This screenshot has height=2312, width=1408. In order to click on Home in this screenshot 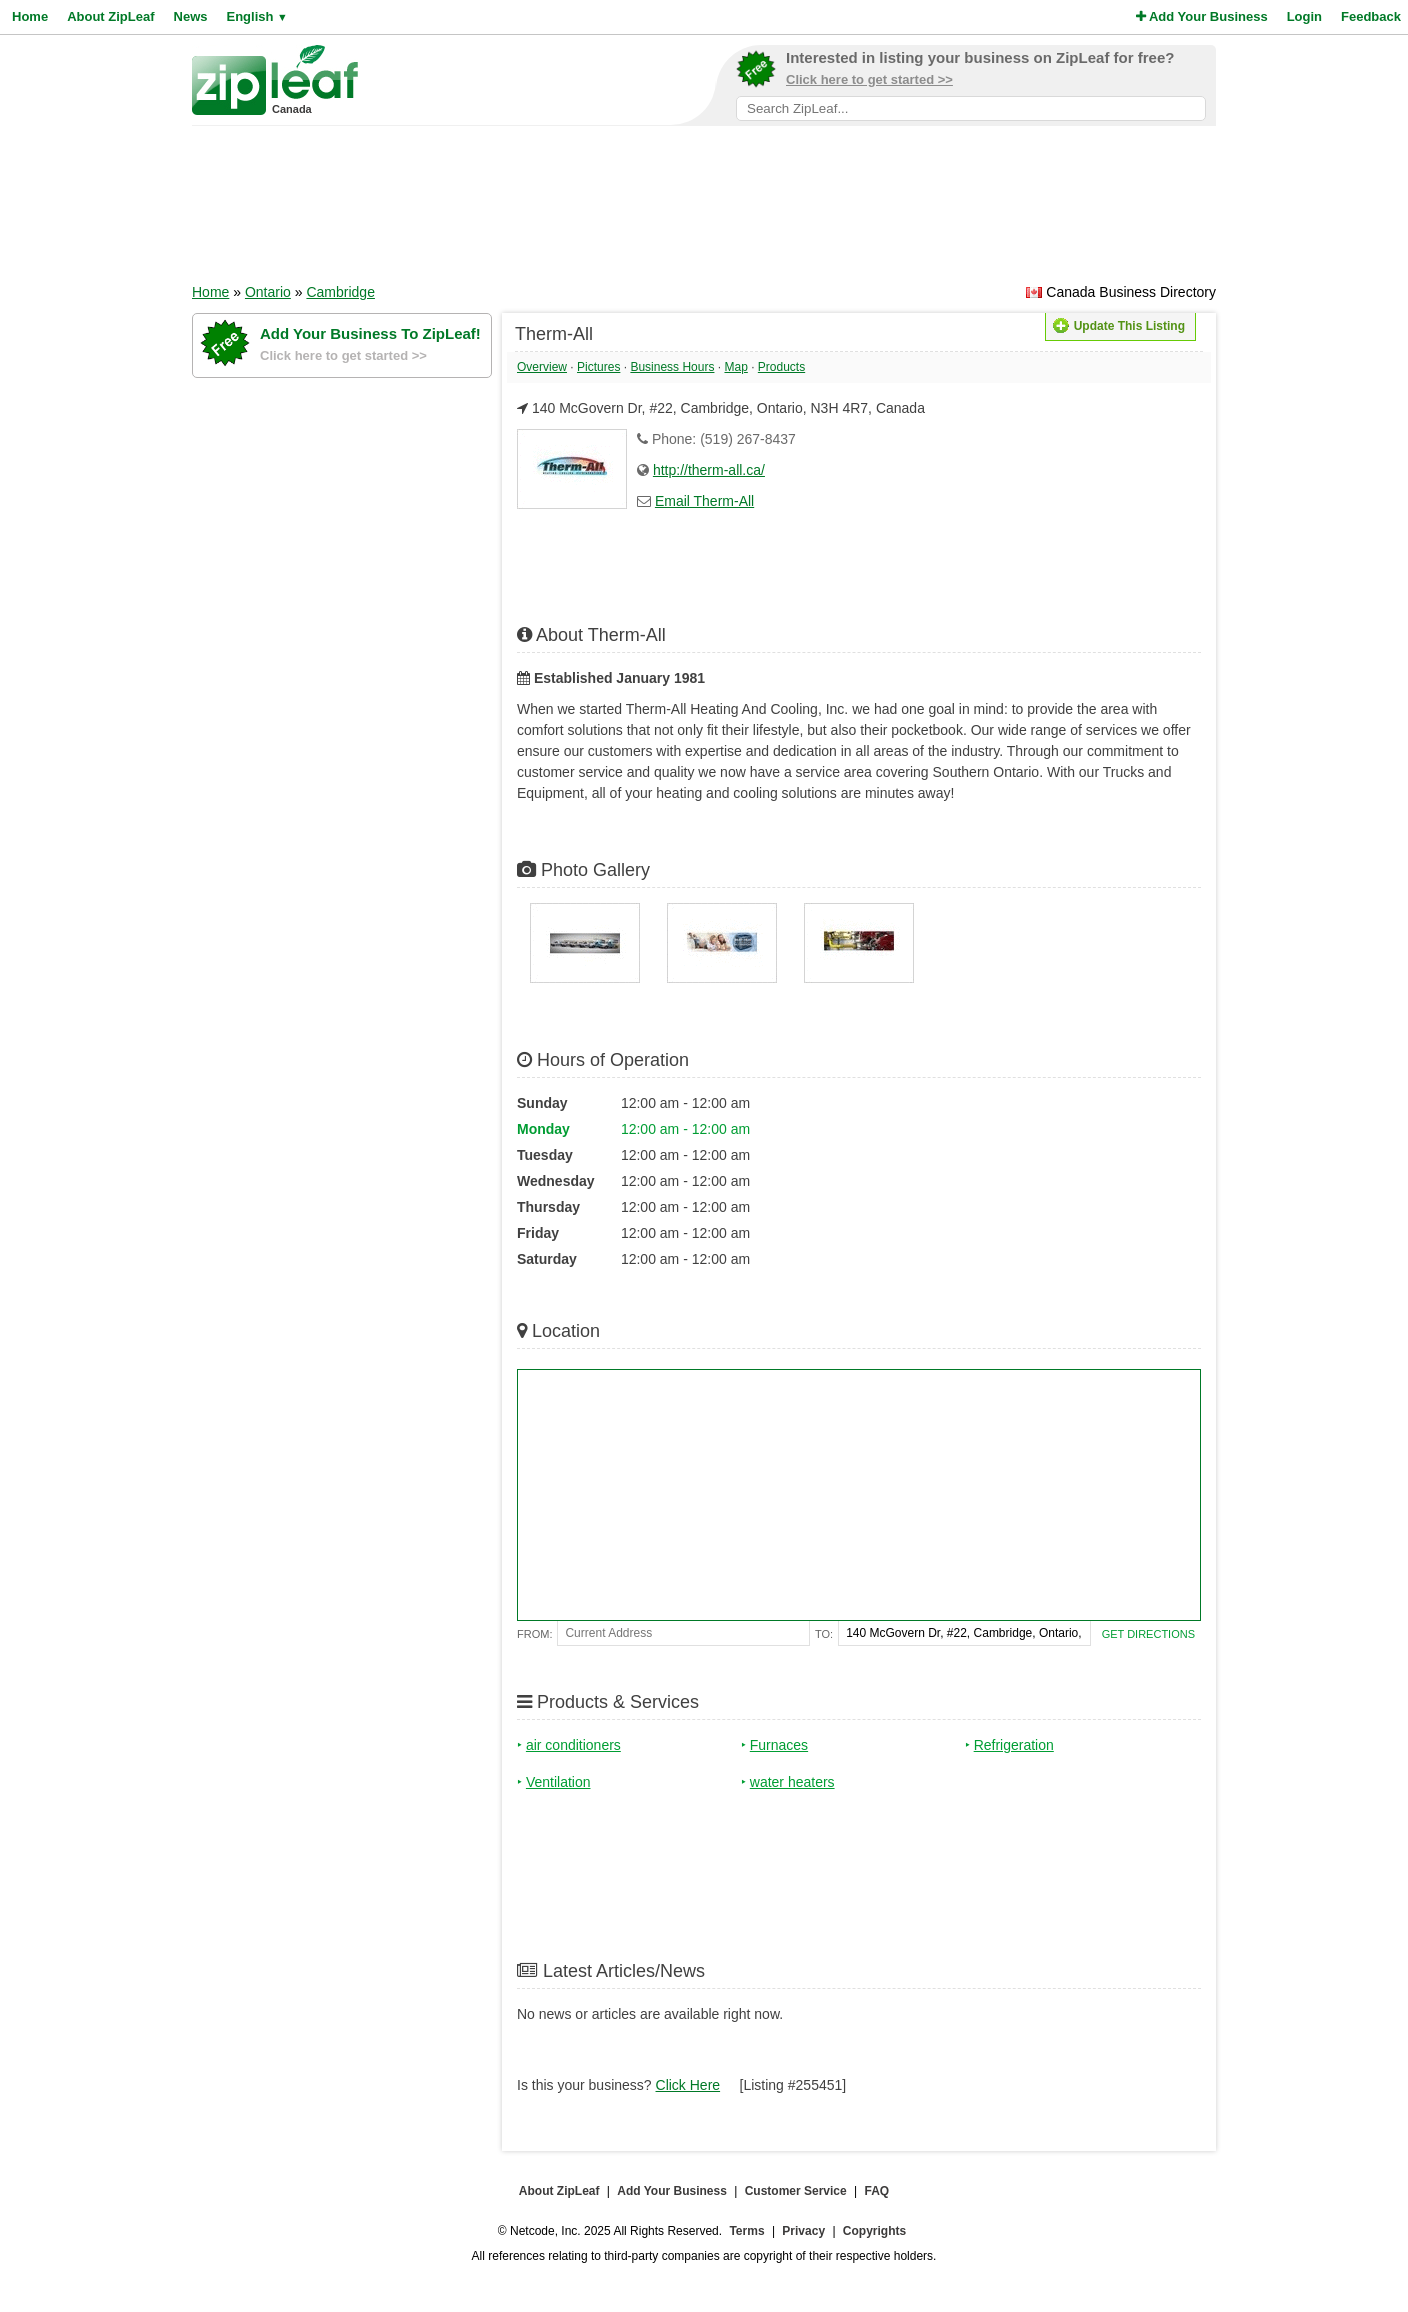, I will do `click(30, 16)`.